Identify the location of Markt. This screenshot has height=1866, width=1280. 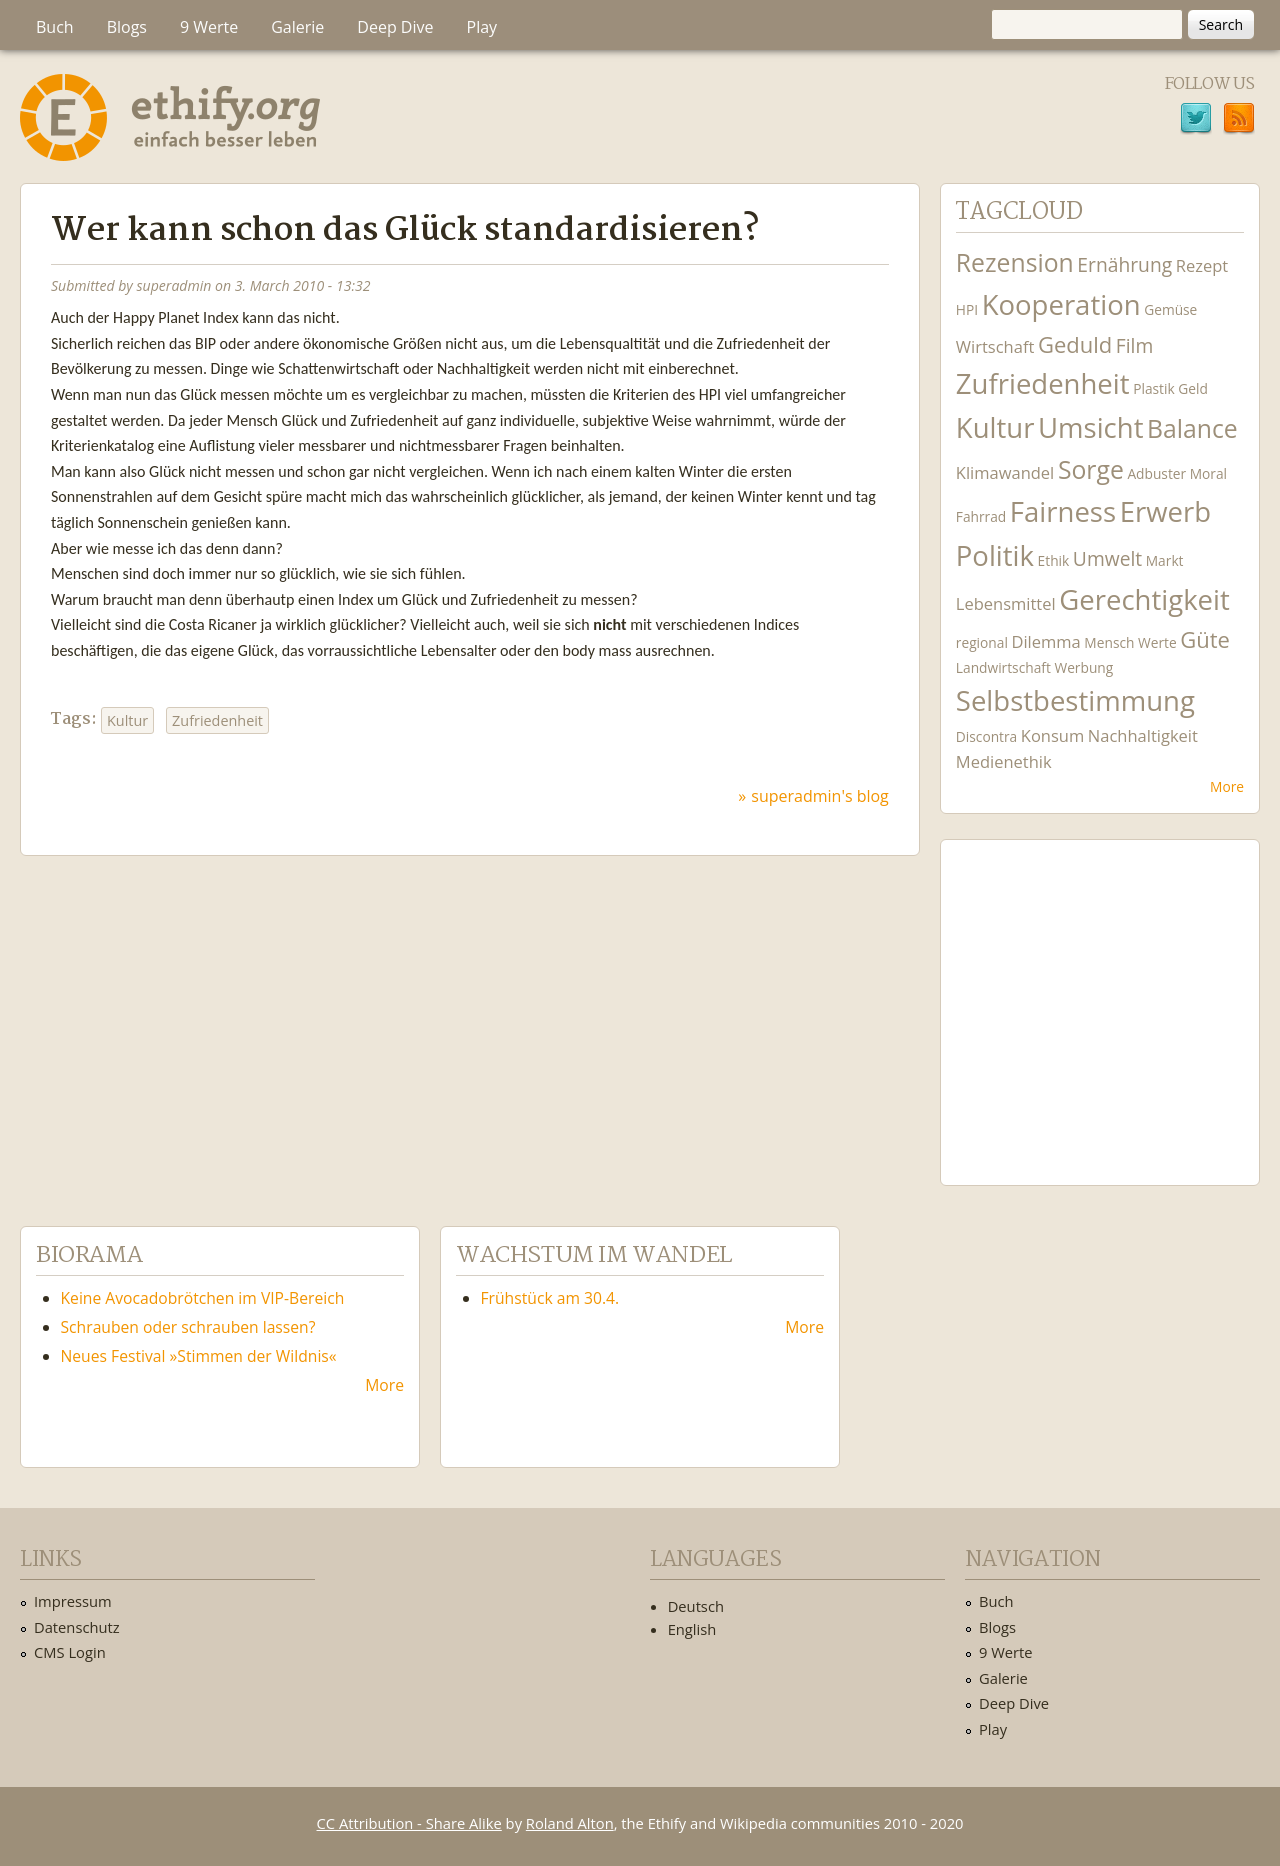
(1165, 560).